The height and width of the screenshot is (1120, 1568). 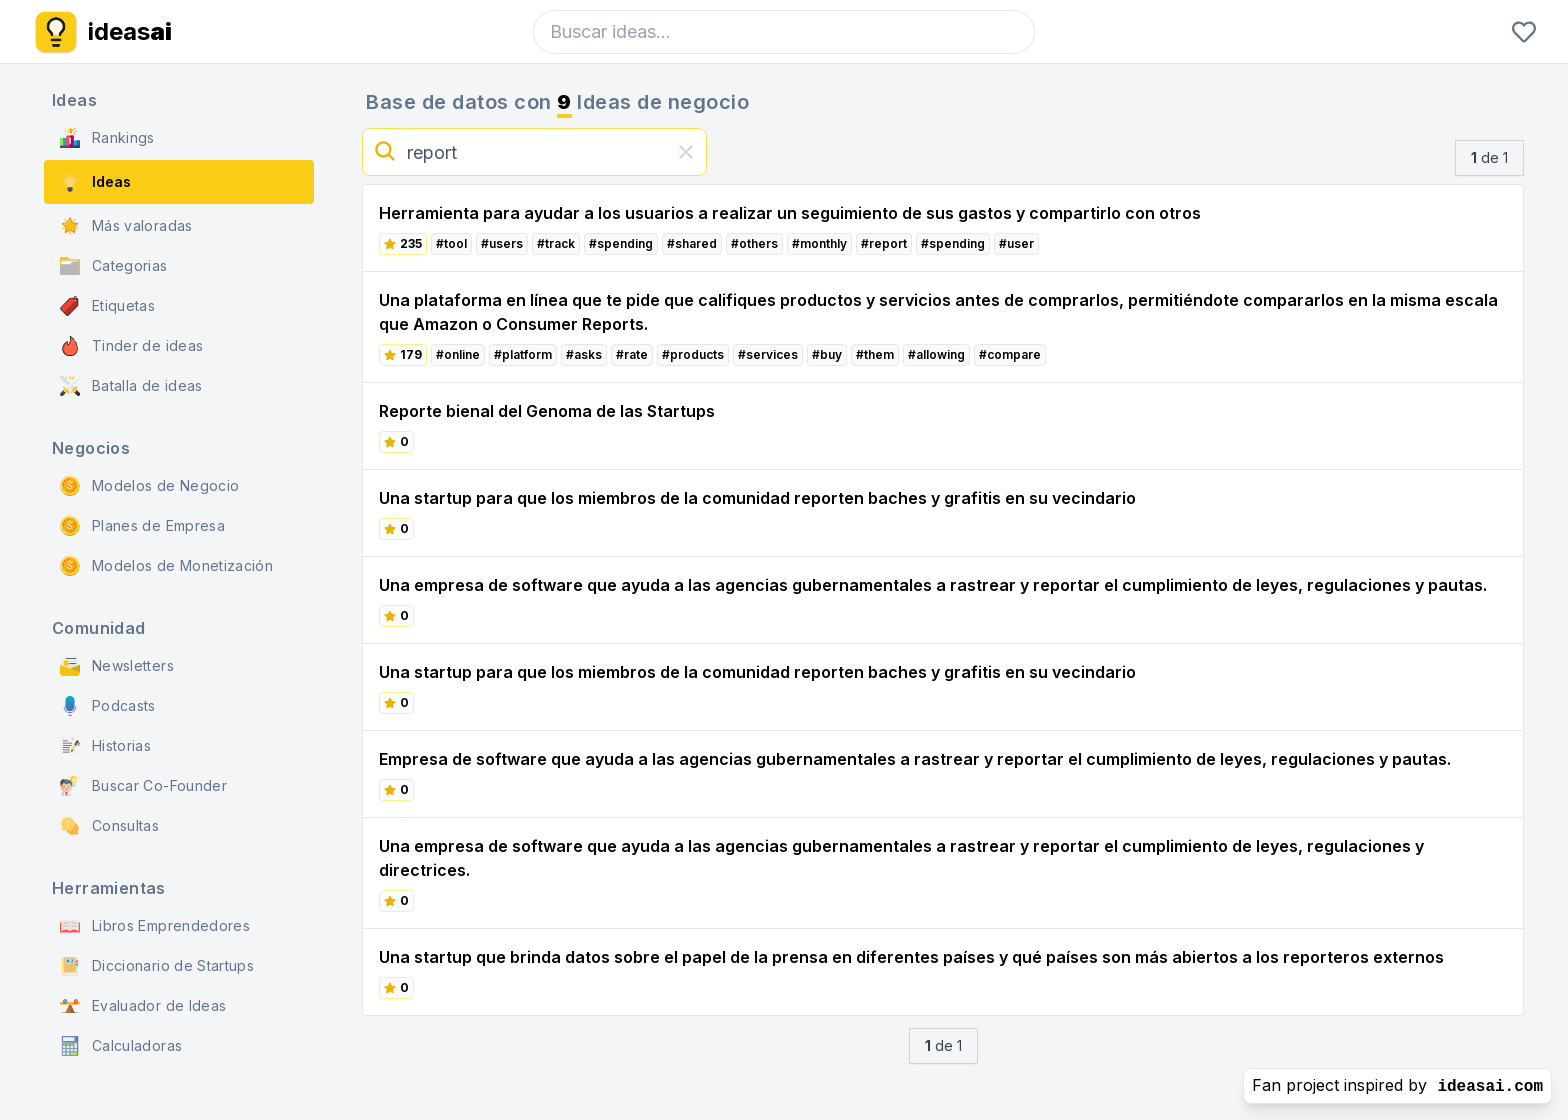 What do you see at coordinates (109, 826) in the screenshot?
I see `Consultas` at bounding box center [109, 826].